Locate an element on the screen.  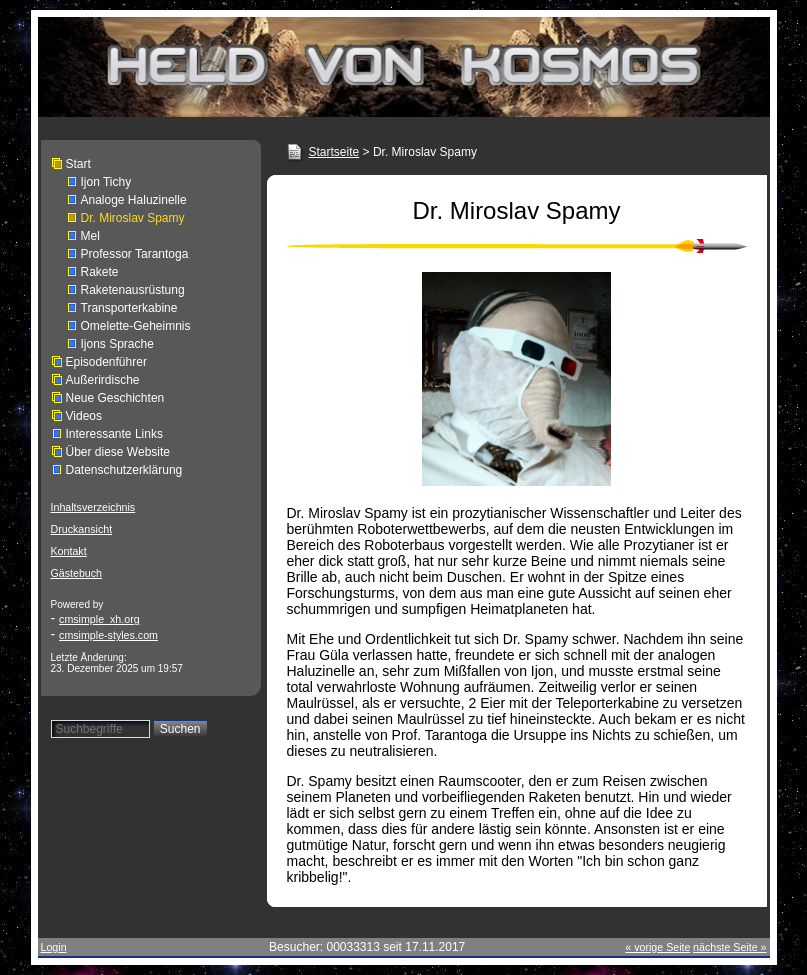
Inhaltsverzeichnis is located at coordinates (93, 507).